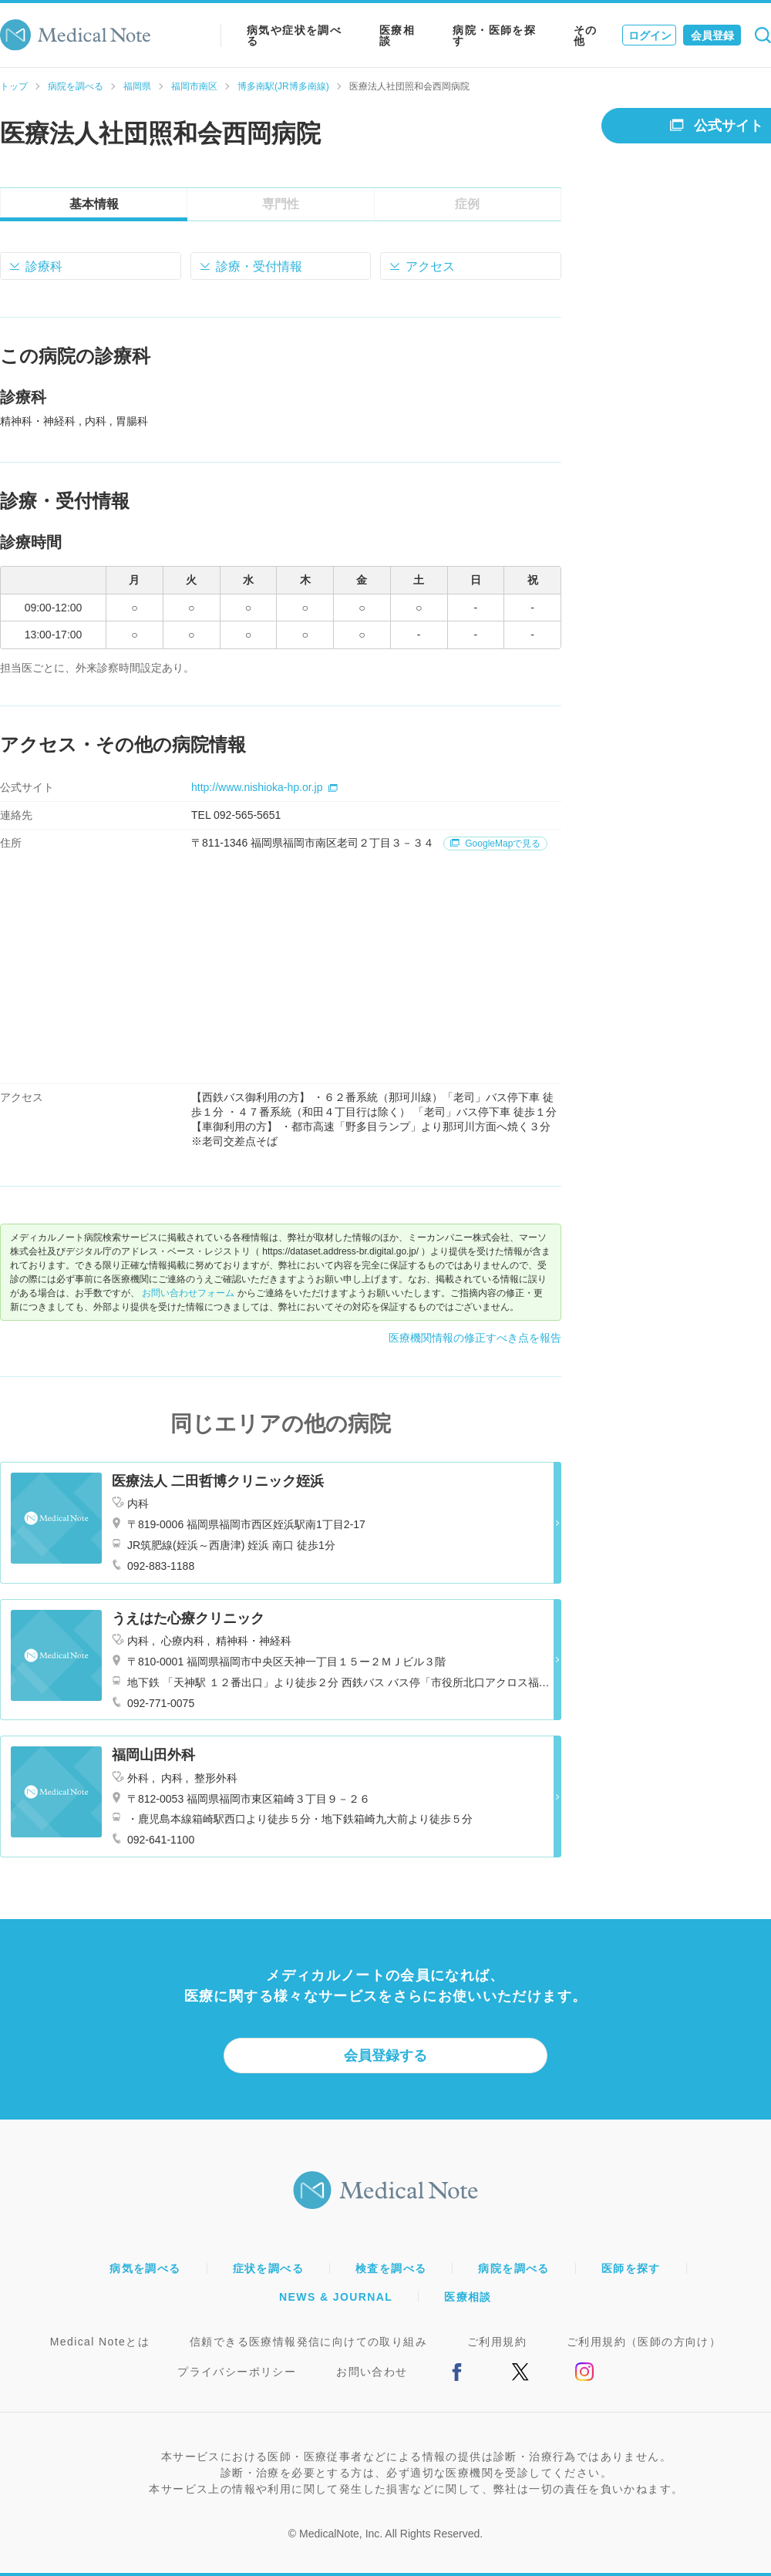  Describe the element at coordinates (397, 35) in the screenshot. I see `医療相談` at that location.